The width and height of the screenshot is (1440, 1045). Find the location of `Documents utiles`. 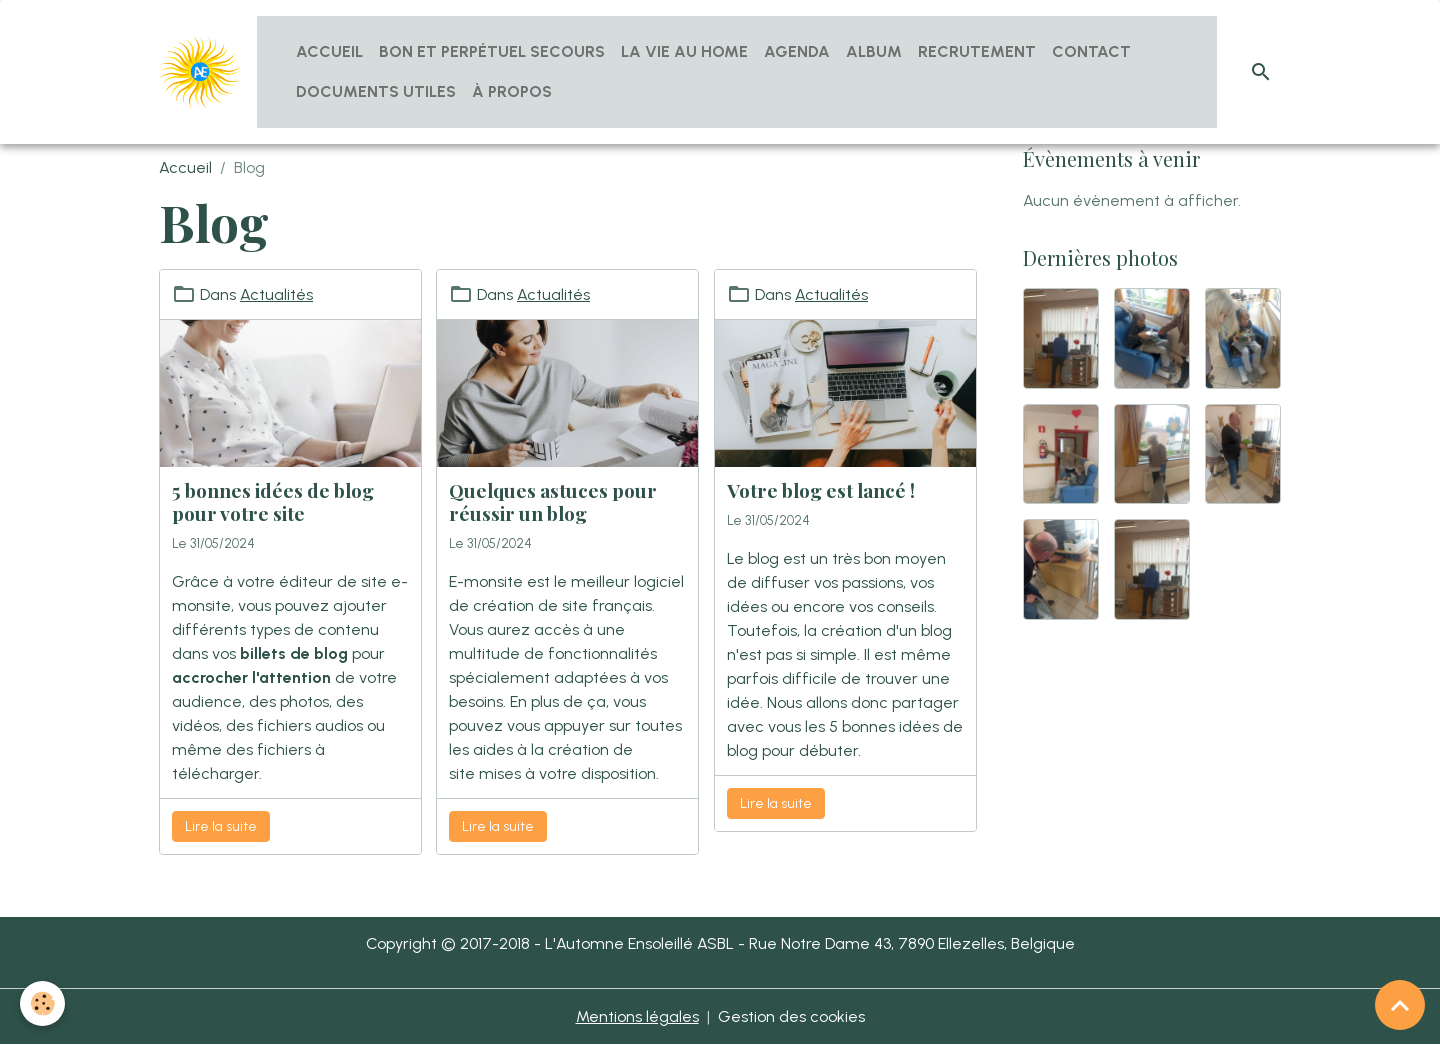

Documents utiles is located at coordinates (376, 91).